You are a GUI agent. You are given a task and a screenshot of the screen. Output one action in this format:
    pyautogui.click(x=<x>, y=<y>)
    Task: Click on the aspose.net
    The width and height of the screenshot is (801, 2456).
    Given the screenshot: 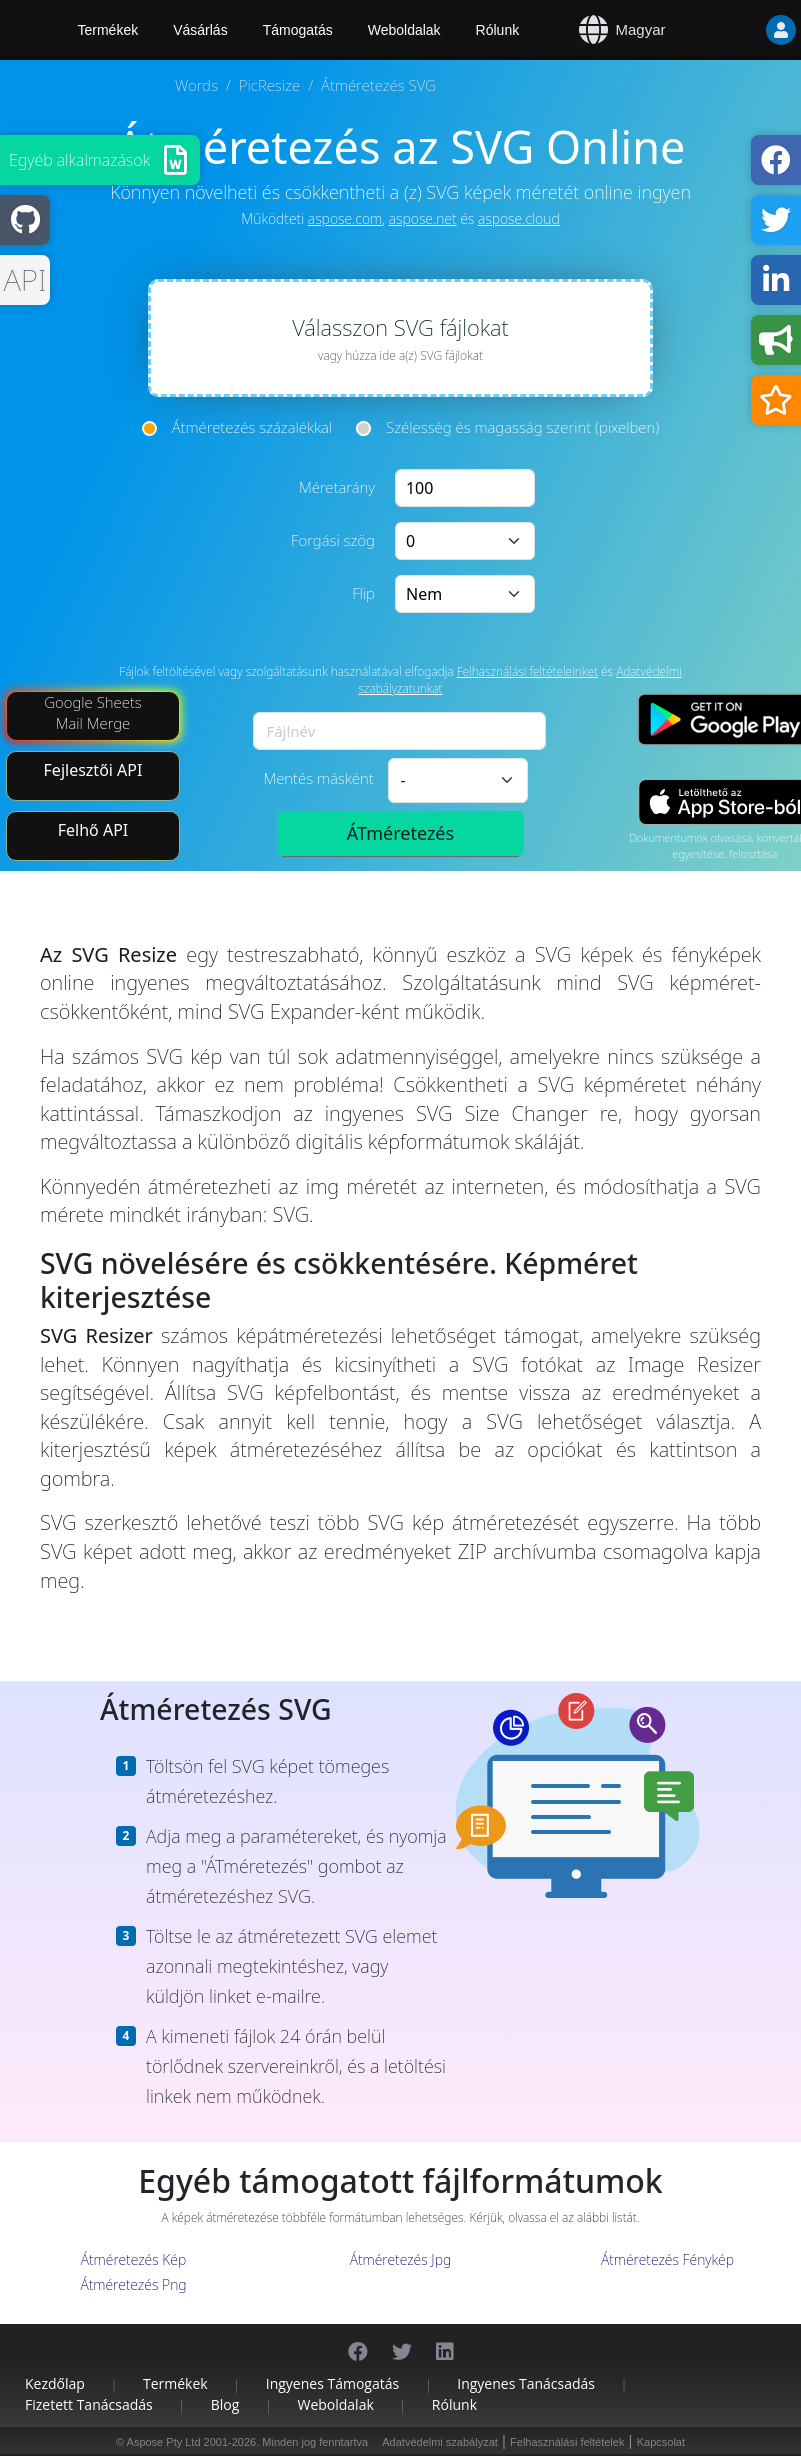 What is the action you would take?
    pyautogui.click(x=423, y=218)
    